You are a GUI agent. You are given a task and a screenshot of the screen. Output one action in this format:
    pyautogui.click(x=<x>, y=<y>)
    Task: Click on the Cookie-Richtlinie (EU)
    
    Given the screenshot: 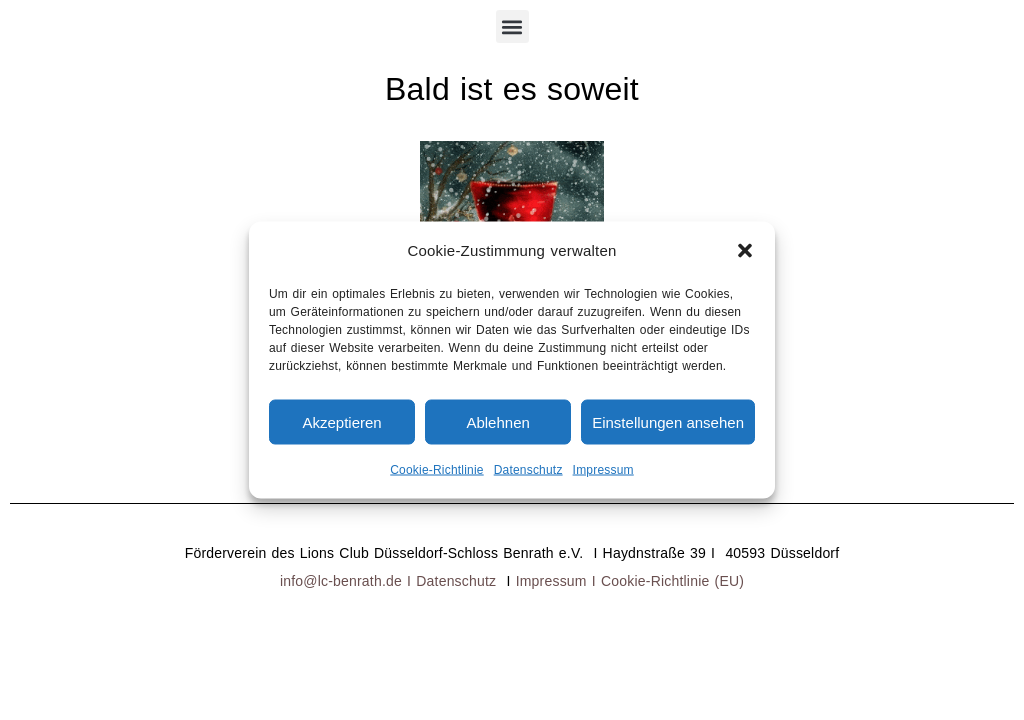 What is the action you would take?
    pyautogui.click(x=672, y=581)
    